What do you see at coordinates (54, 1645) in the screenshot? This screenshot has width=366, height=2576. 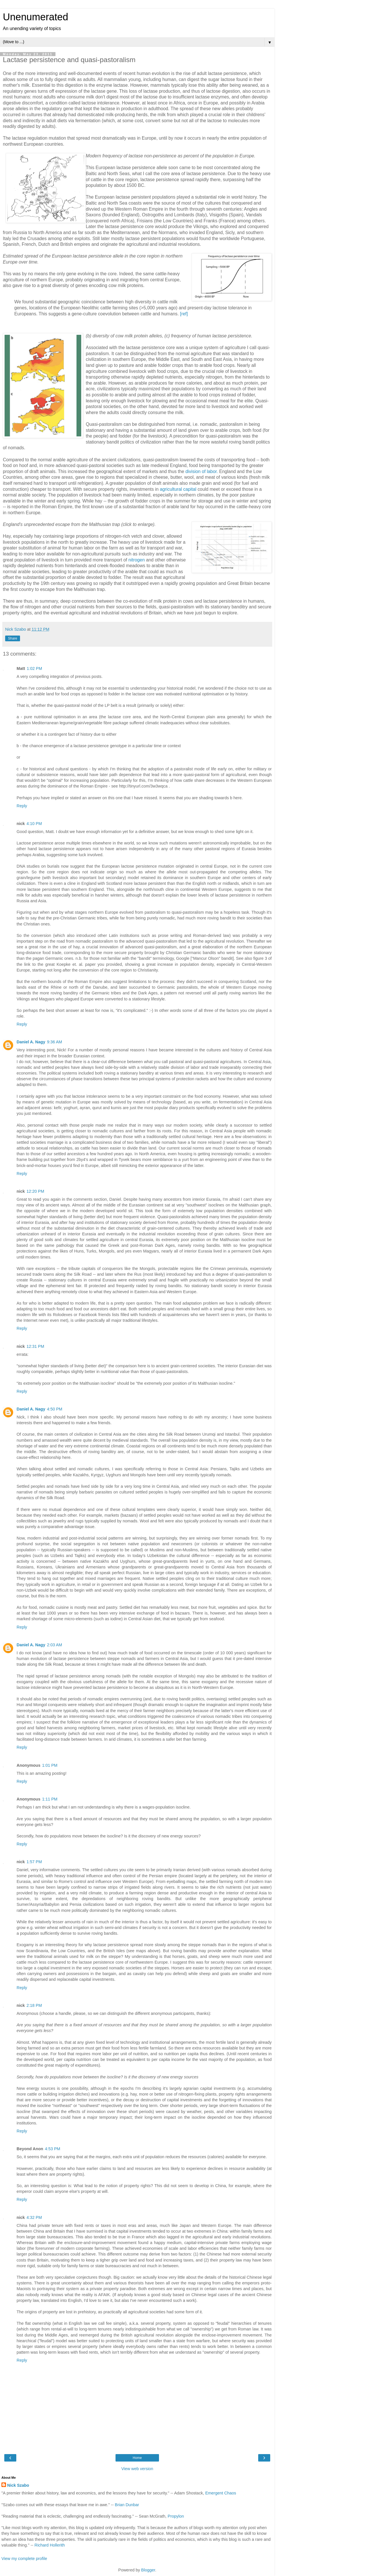 I see `2:03 AM` at bounding box center [54, 1645].